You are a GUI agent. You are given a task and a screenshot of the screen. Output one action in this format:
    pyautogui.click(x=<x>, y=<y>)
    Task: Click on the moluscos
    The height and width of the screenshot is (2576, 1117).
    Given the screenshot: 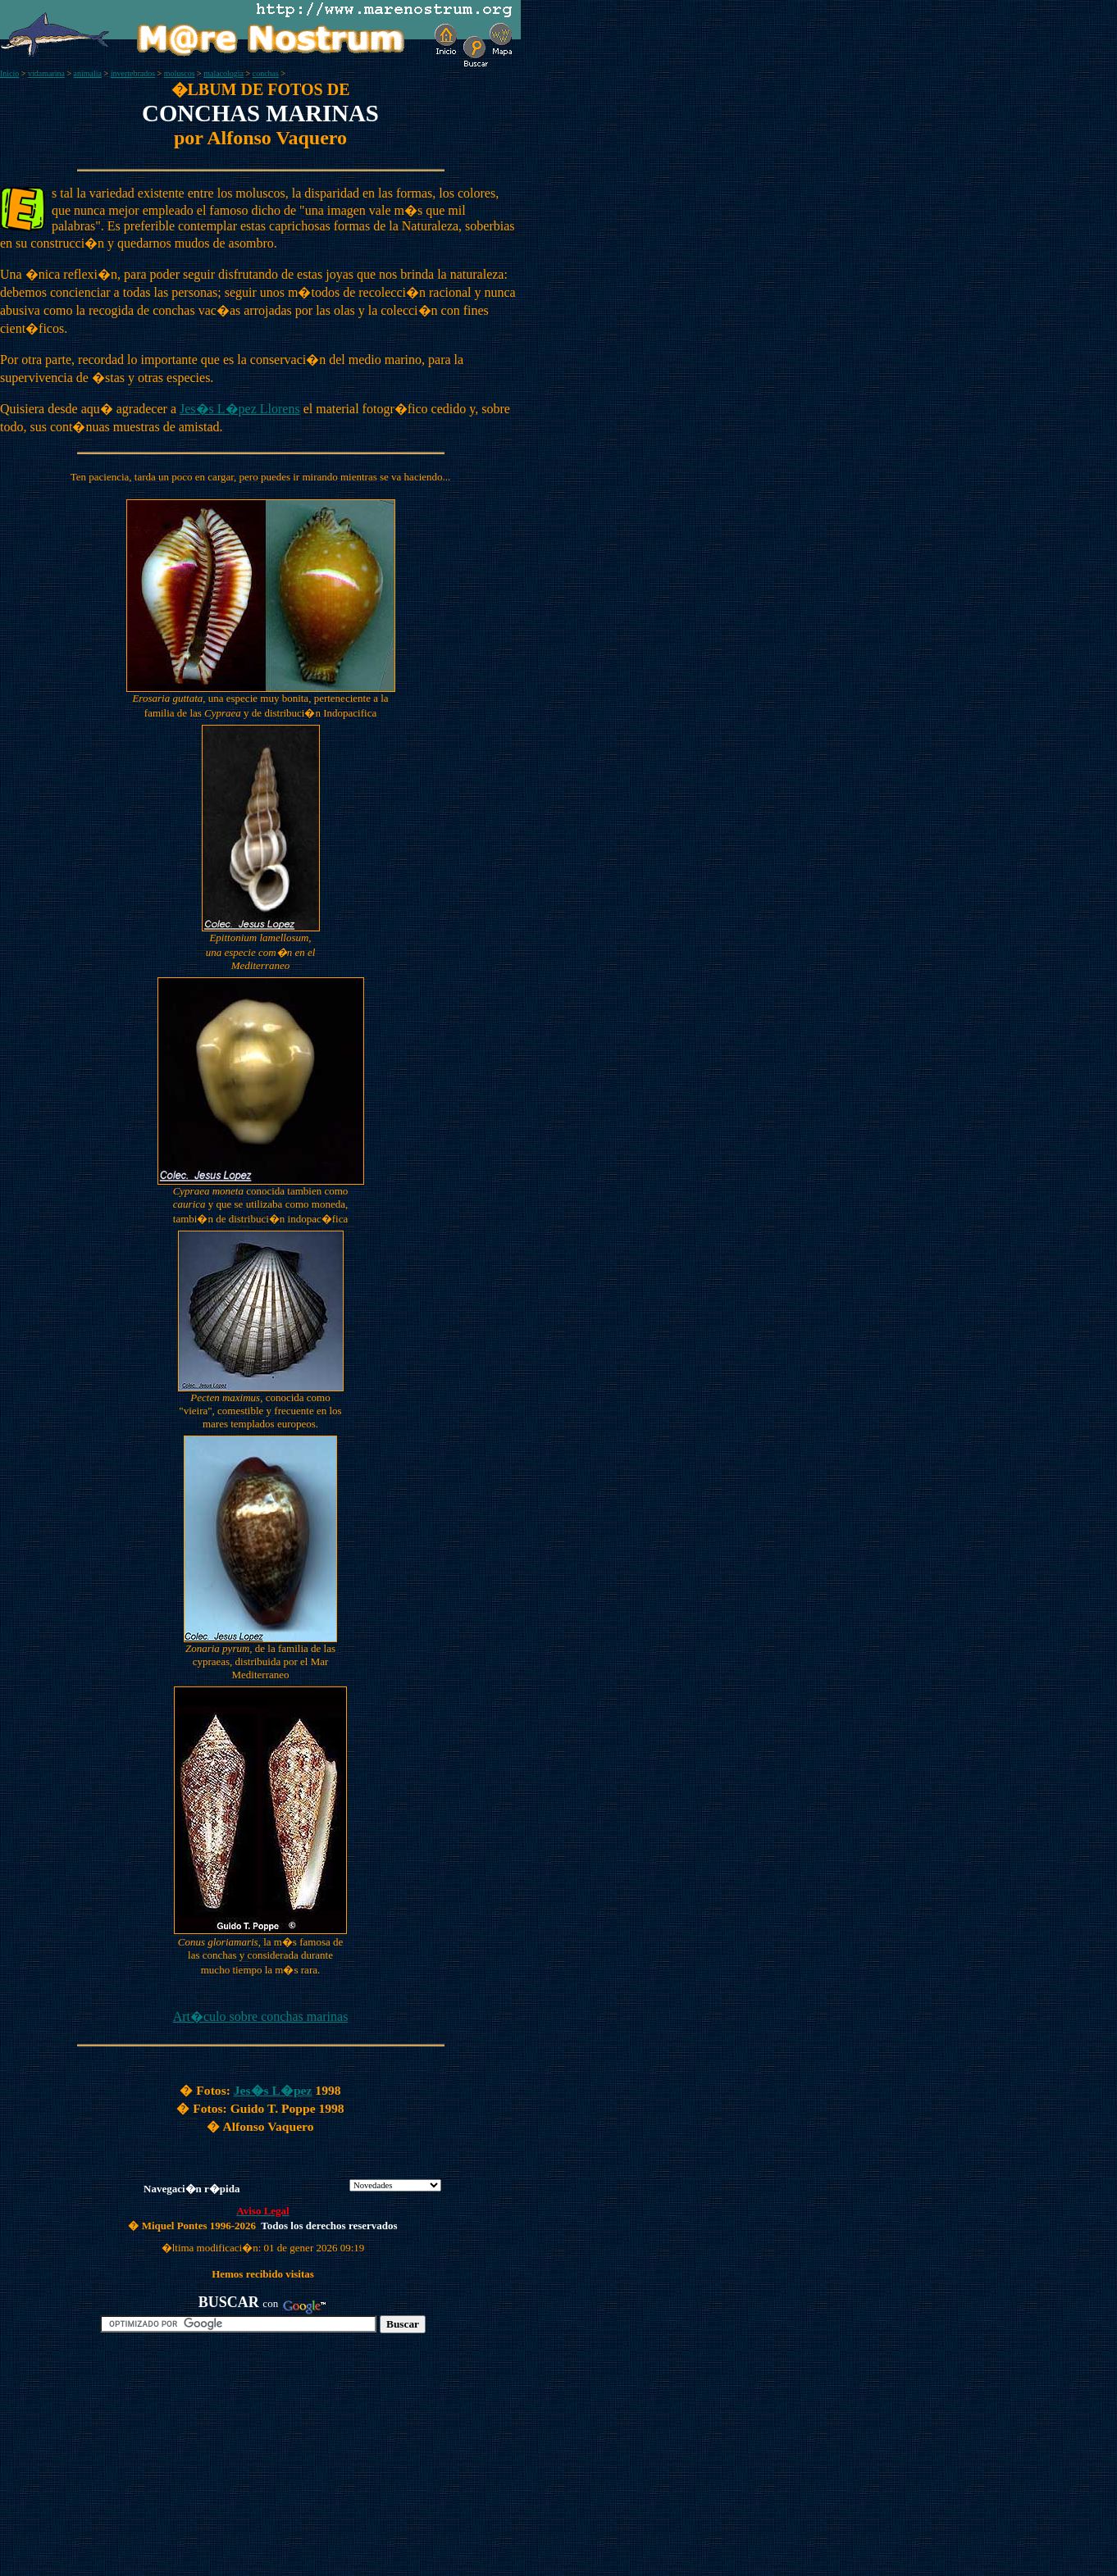 What is the action you would take?
    pyautogui.click(x=179, y=73)
    